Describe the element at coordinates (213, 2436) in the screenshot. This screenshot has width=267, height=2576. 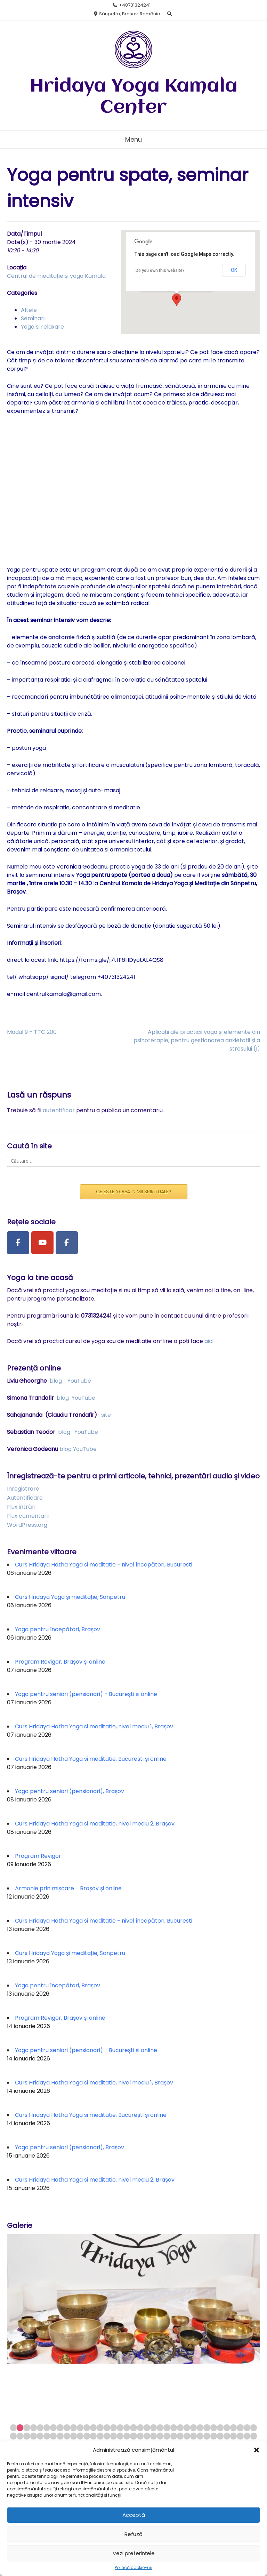
I see `68` at that location.